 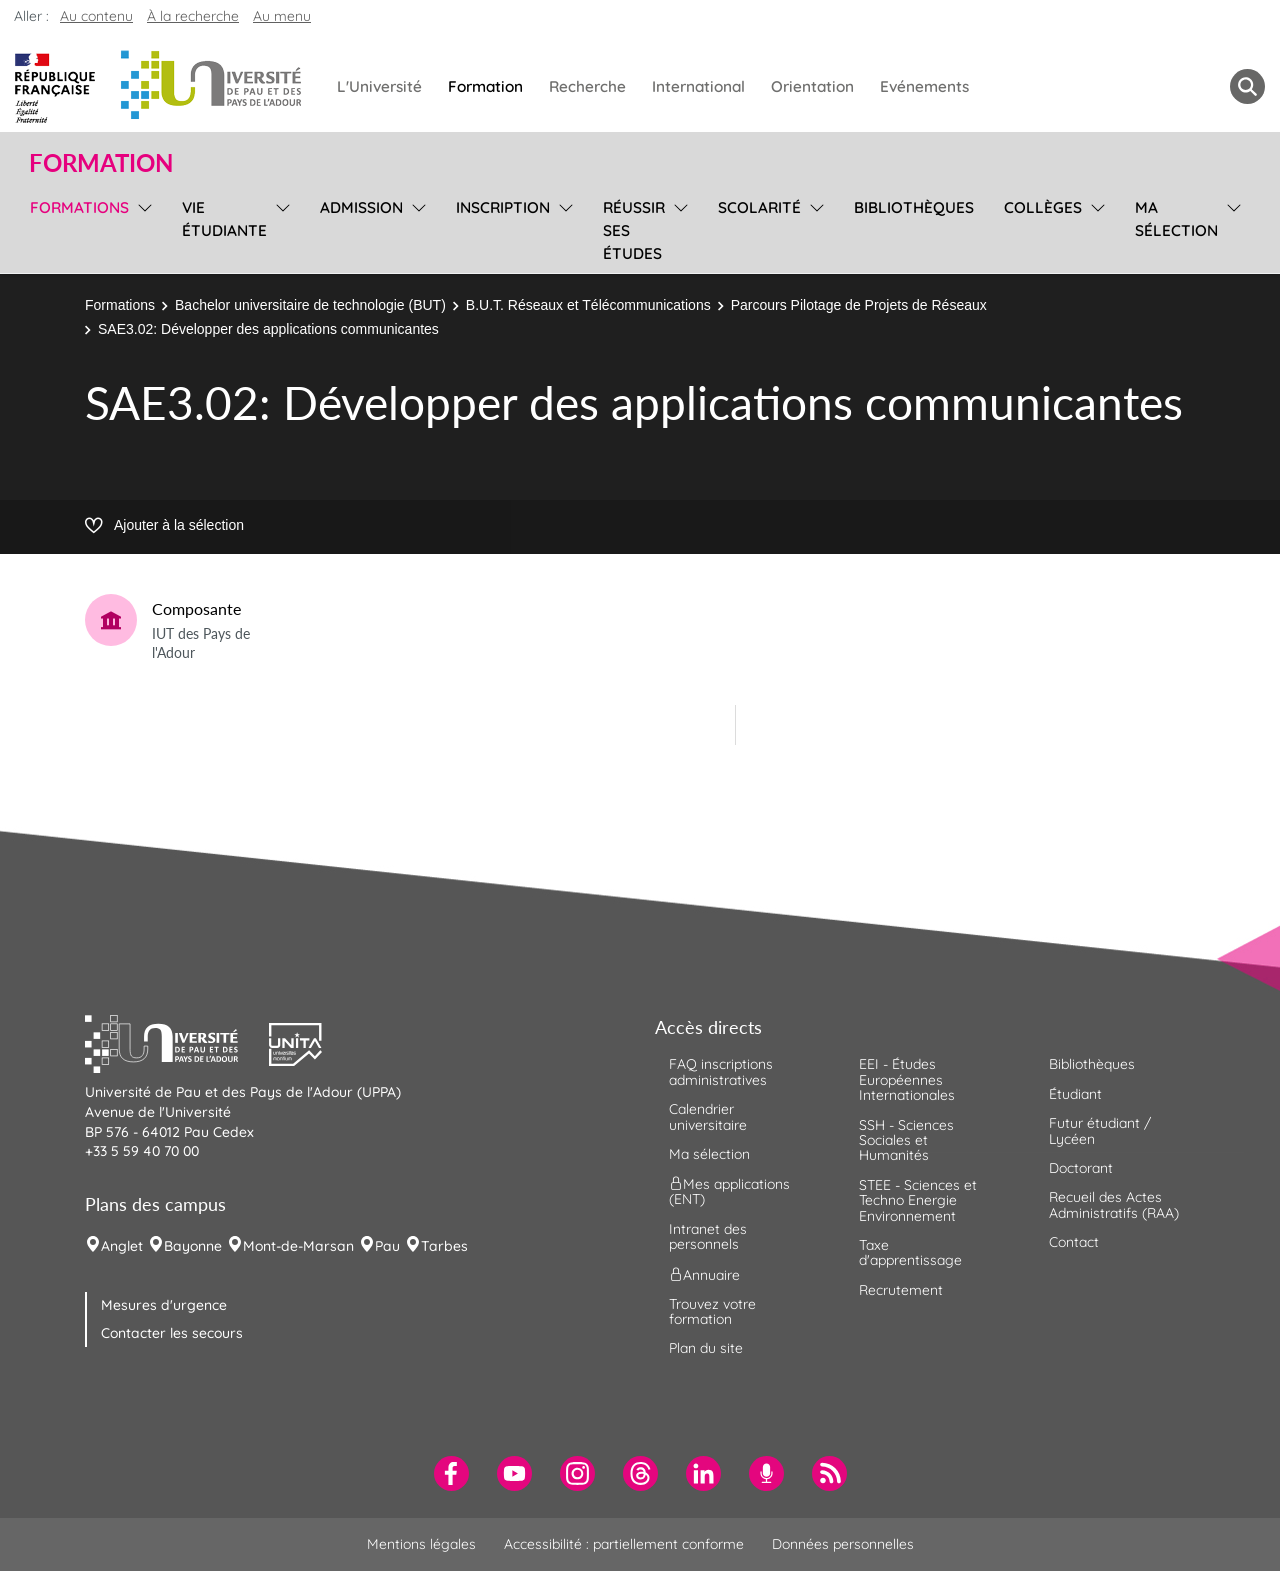 I want to click on L'Université [menuitem], so click(x=379, y=86).